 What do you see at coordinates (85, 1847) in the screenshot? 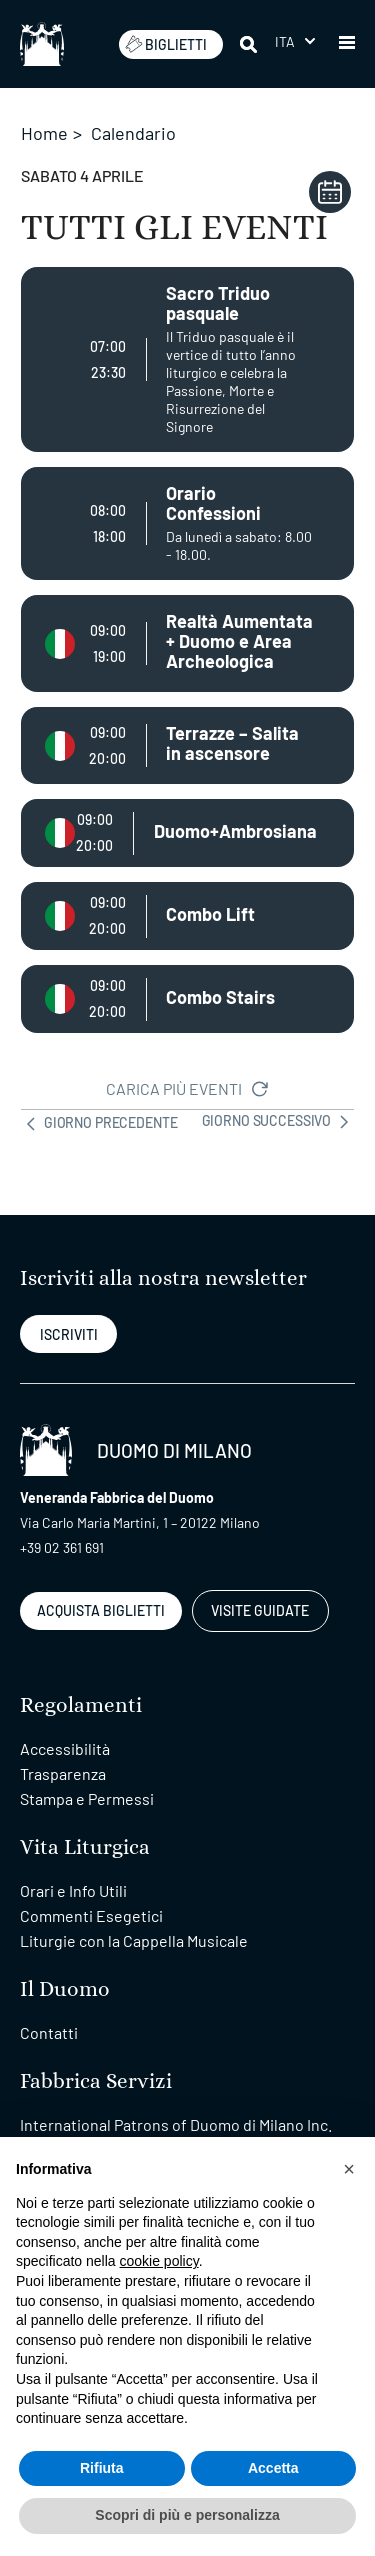
I see `Vita Liturgica` at bounding box center [85, 1847].